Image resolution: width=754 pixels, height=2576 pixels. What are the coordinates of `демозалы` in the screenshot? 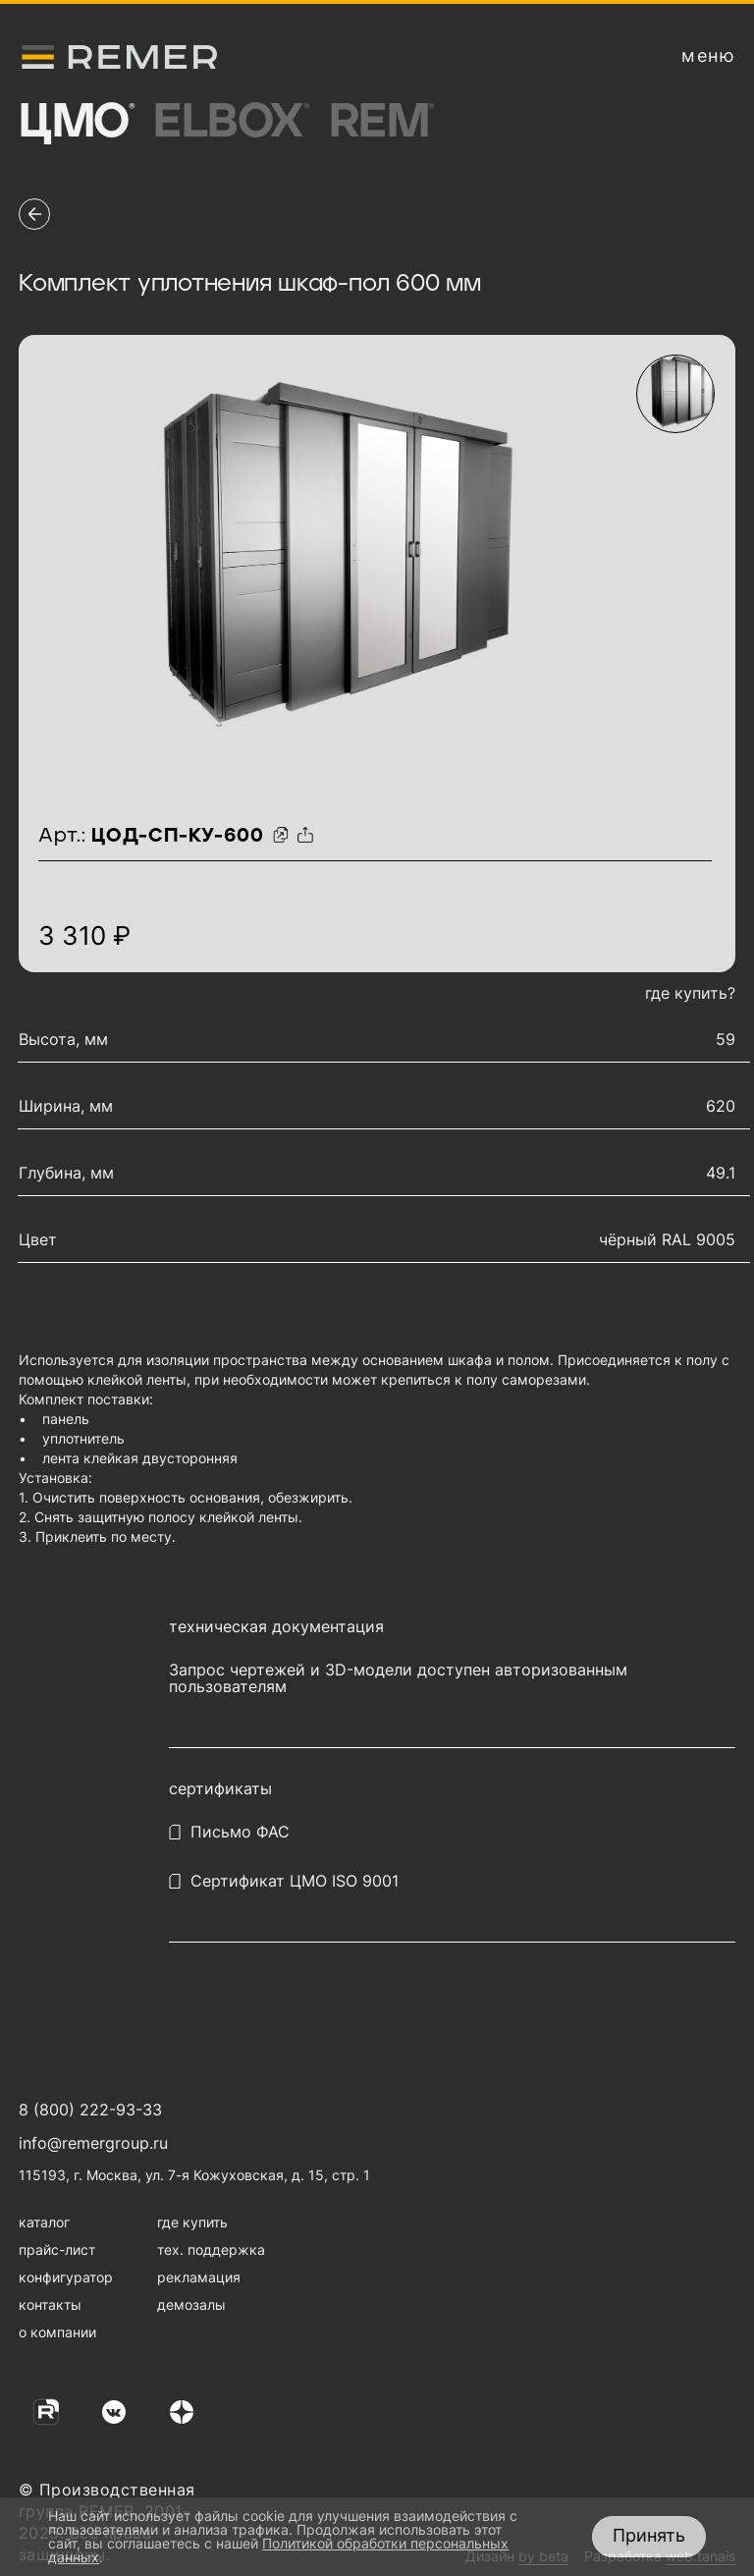 It's located at (191, 2304).